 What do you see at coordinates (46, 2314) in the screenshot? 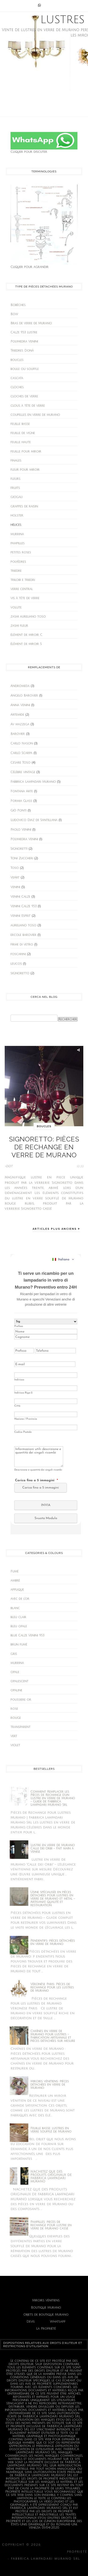
I see `Objets de boutique Murano` at bounding box center [46, 2314].